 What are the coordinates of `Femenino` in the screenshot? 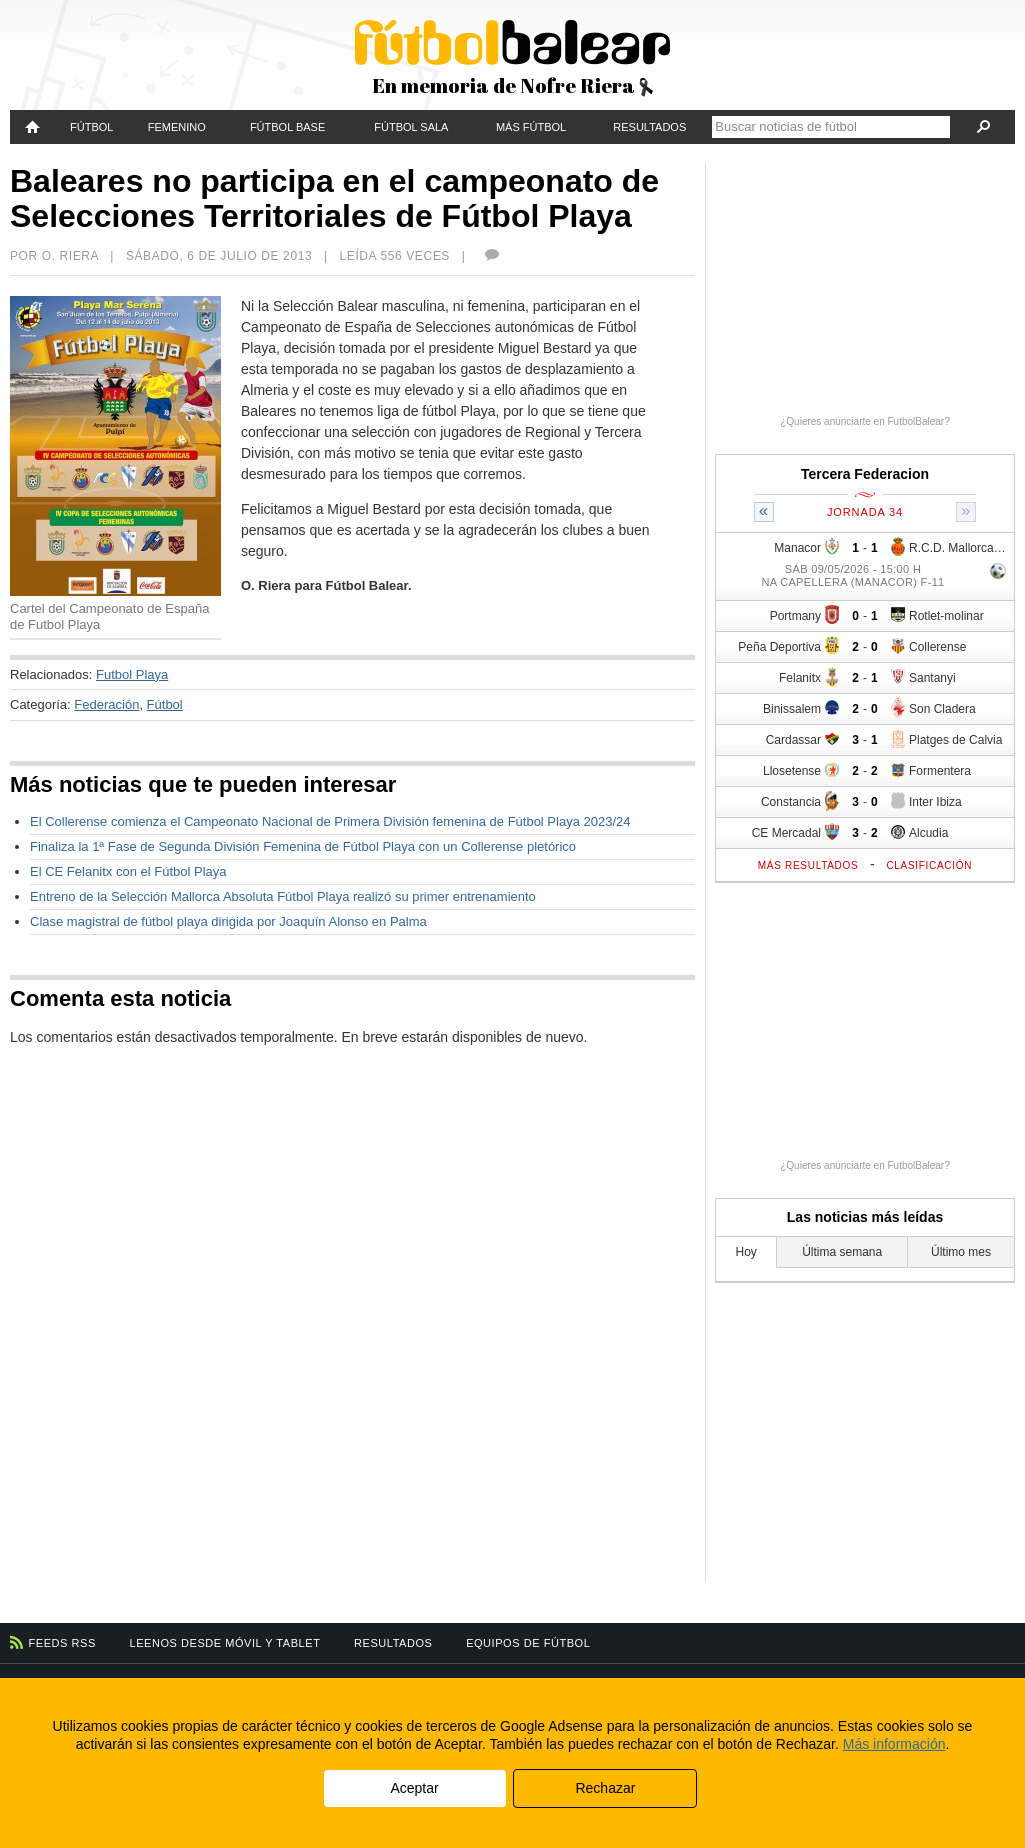 It's located at (177, 127).